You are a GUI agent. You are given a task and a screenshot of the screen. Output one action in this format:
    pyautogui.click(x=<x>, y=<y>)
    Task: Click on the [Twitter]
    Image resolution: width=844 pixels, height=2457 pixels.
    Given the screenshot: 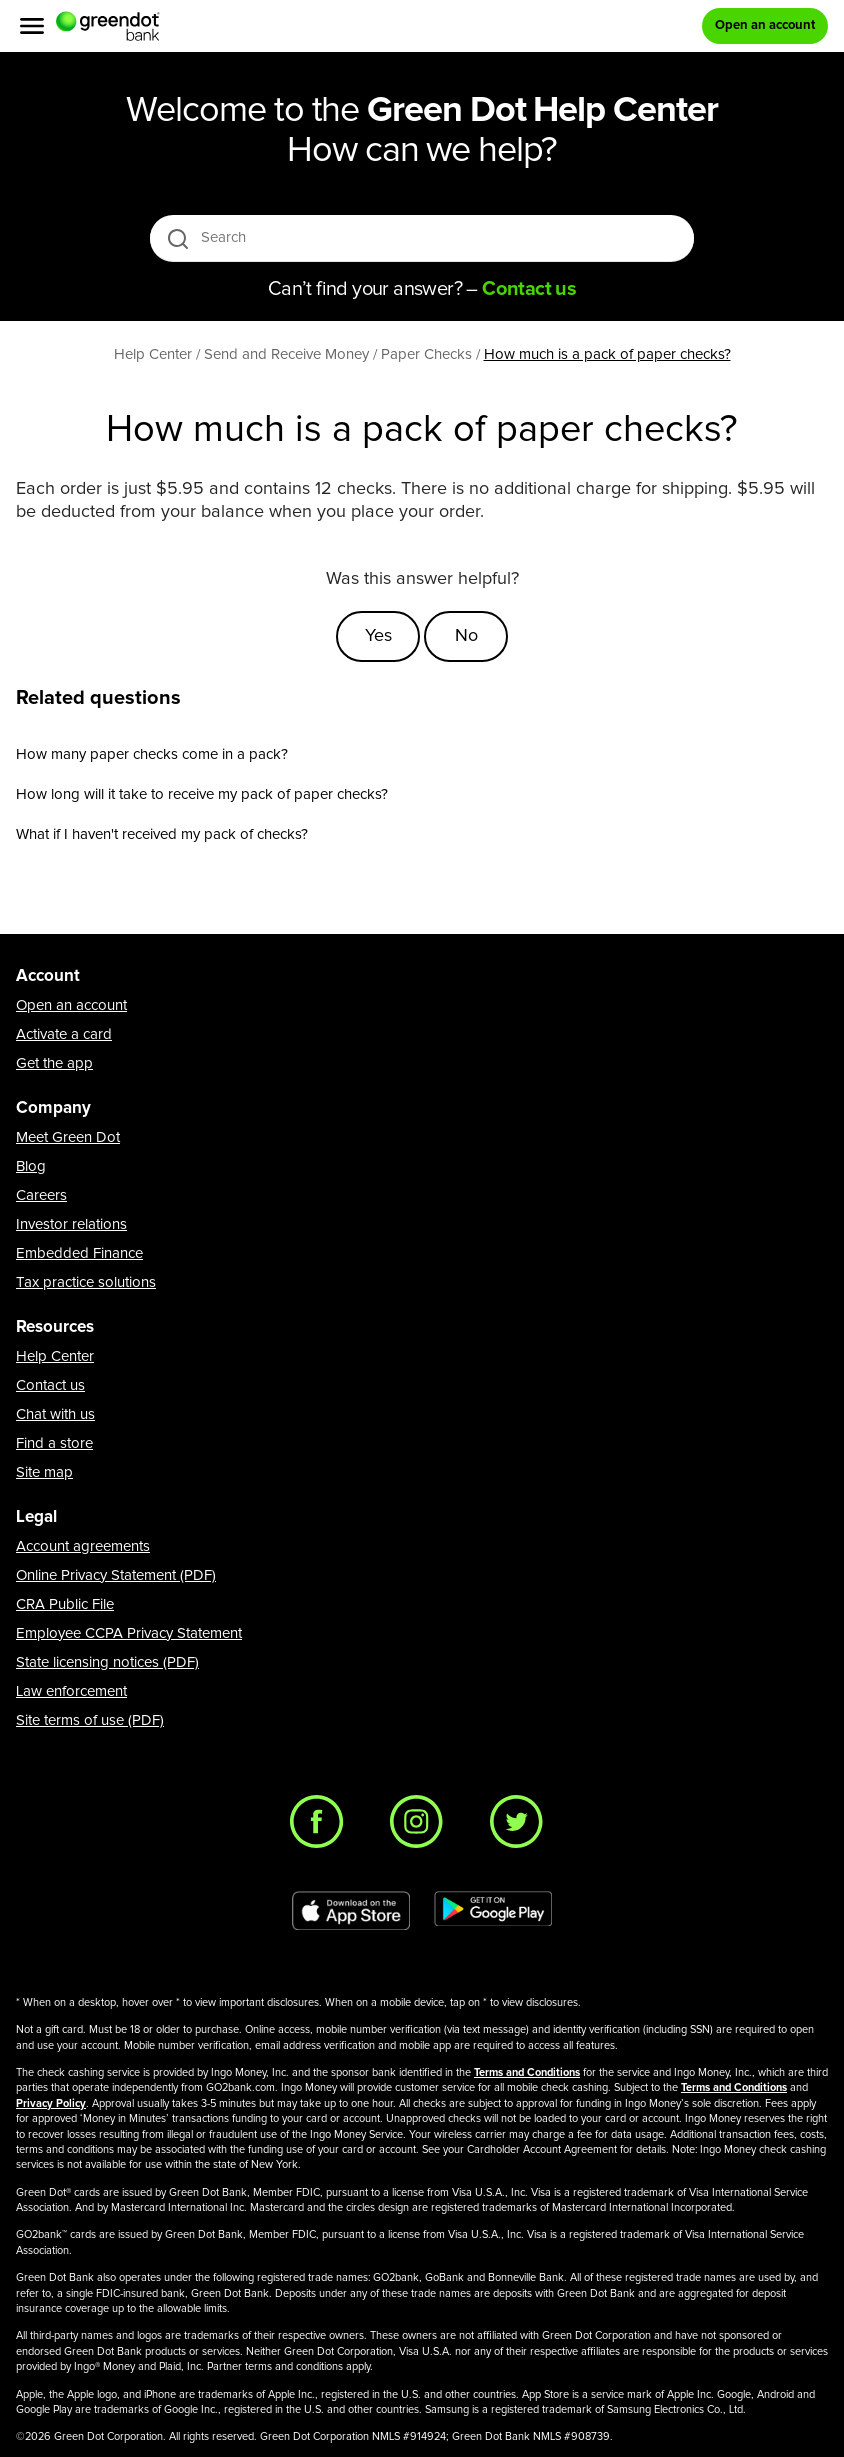 What is the action you would take?
    pyautogui.click(x=522, y=1827)
    